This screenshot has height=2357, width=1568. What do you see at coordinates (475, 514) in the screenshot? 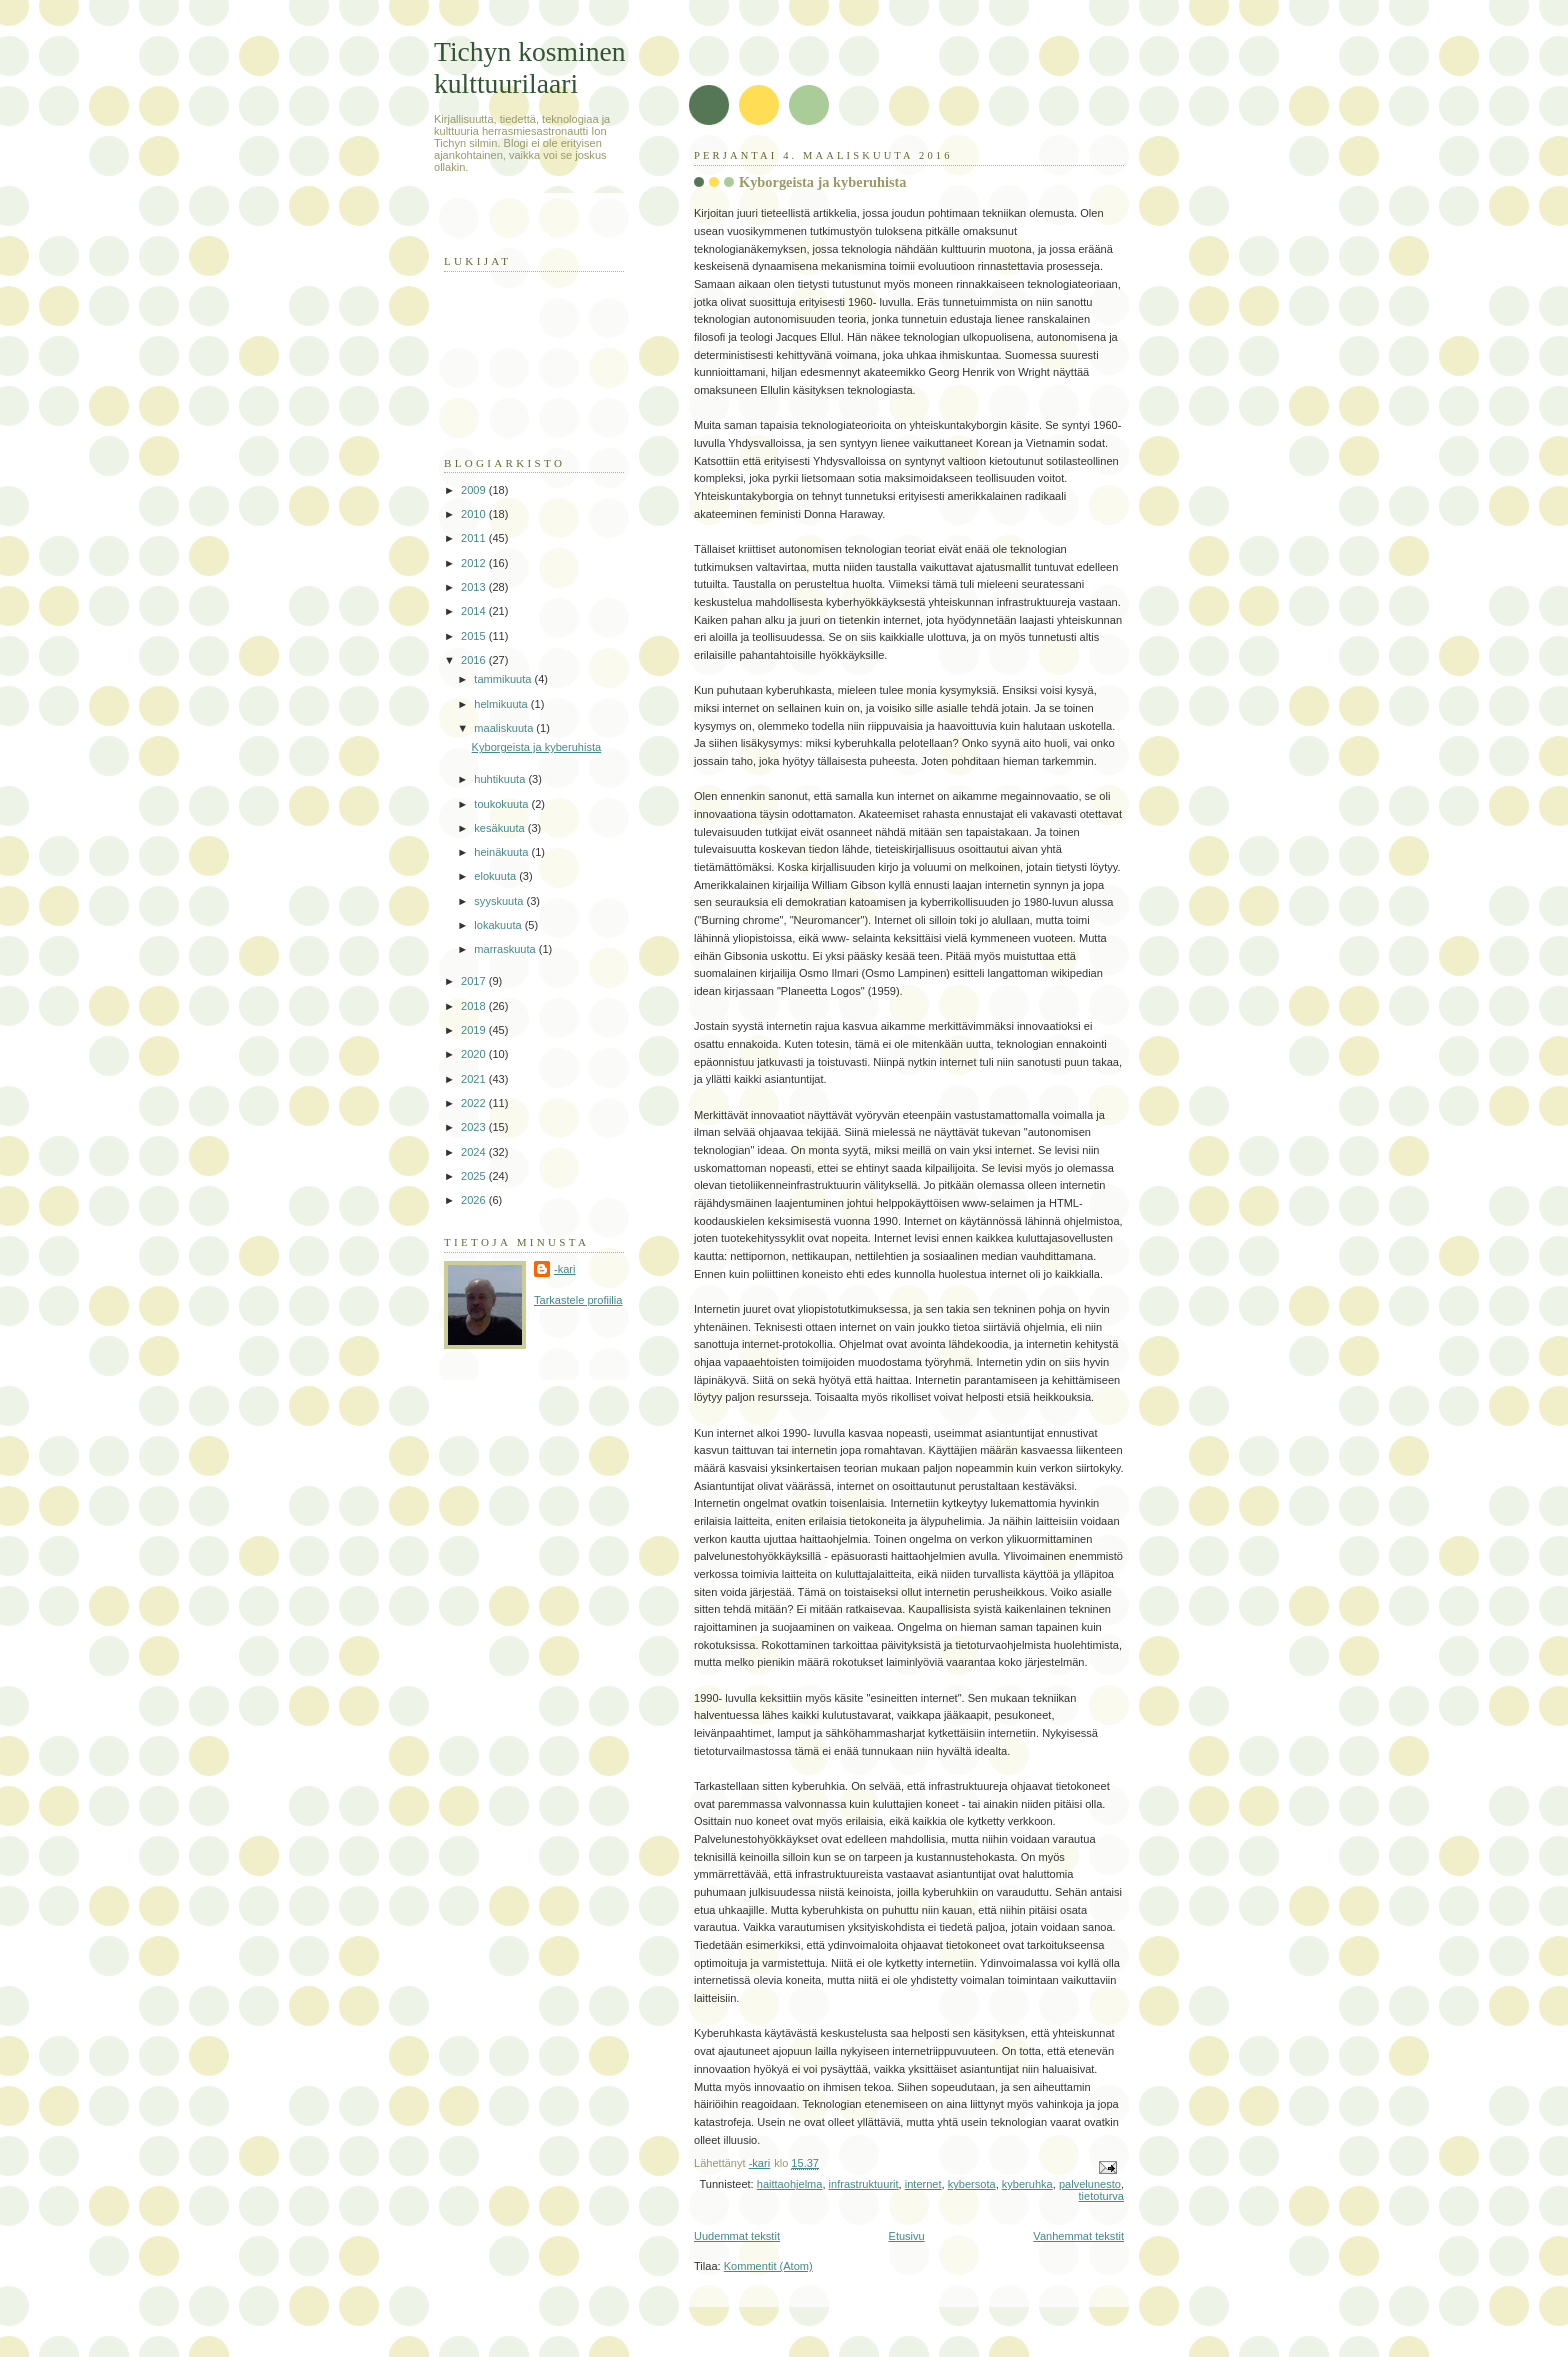
I see `2010` at bounding box center [475, 514].